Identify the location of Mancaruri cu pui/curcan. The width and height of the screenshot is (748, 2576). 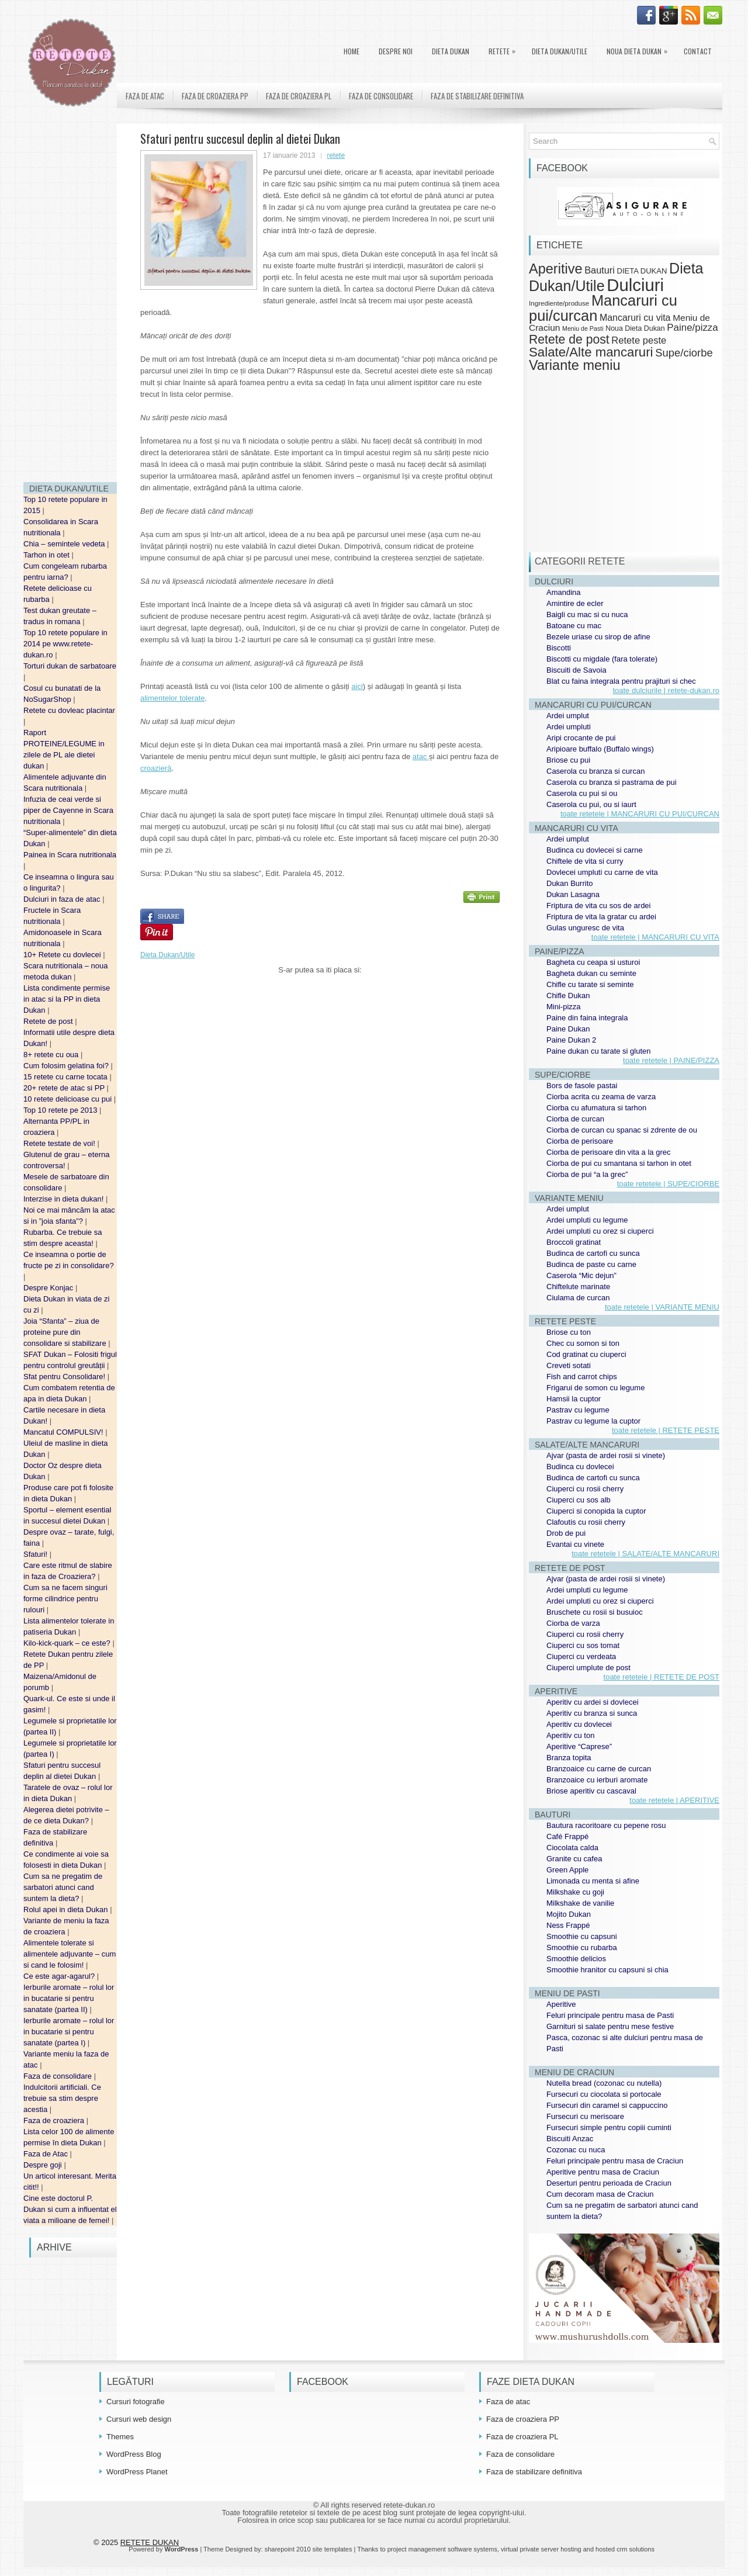
(603, 307).